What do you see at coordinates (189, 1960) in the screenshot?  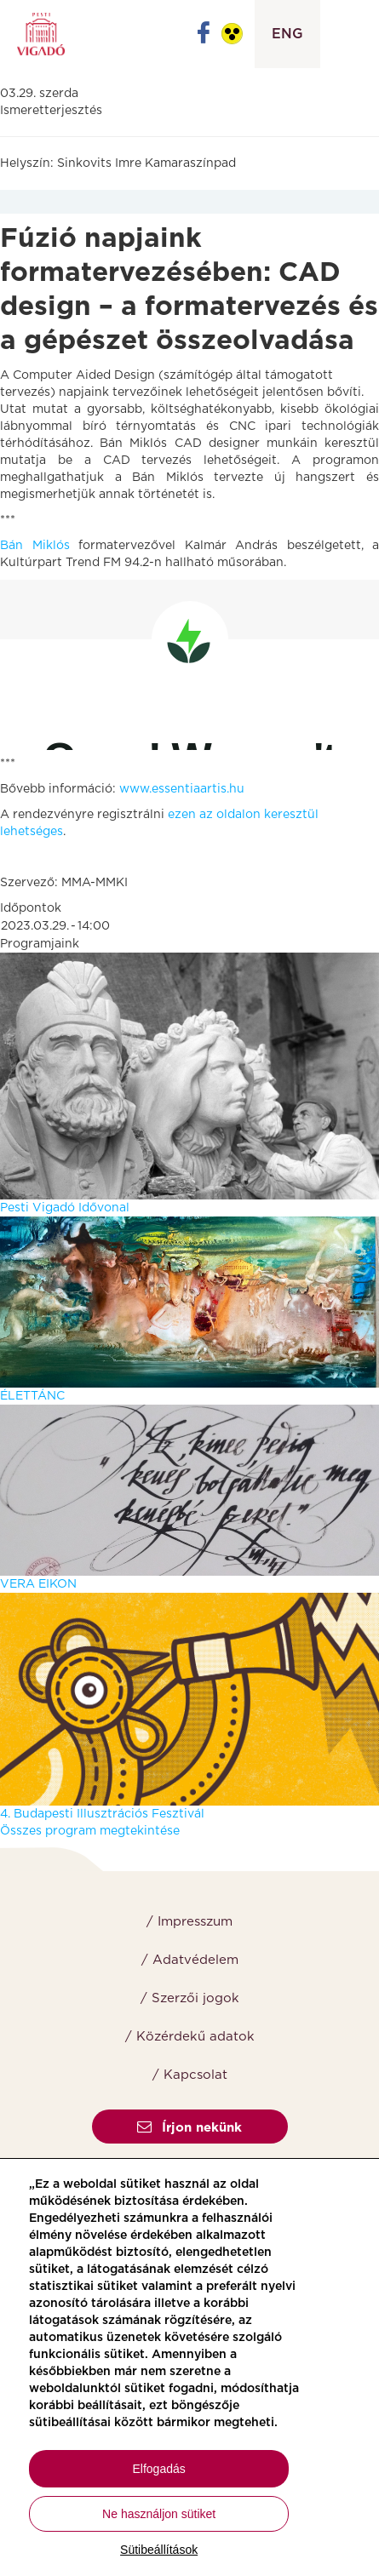 I see `/ Adatvédelem` at bounding box center [189, 1960].